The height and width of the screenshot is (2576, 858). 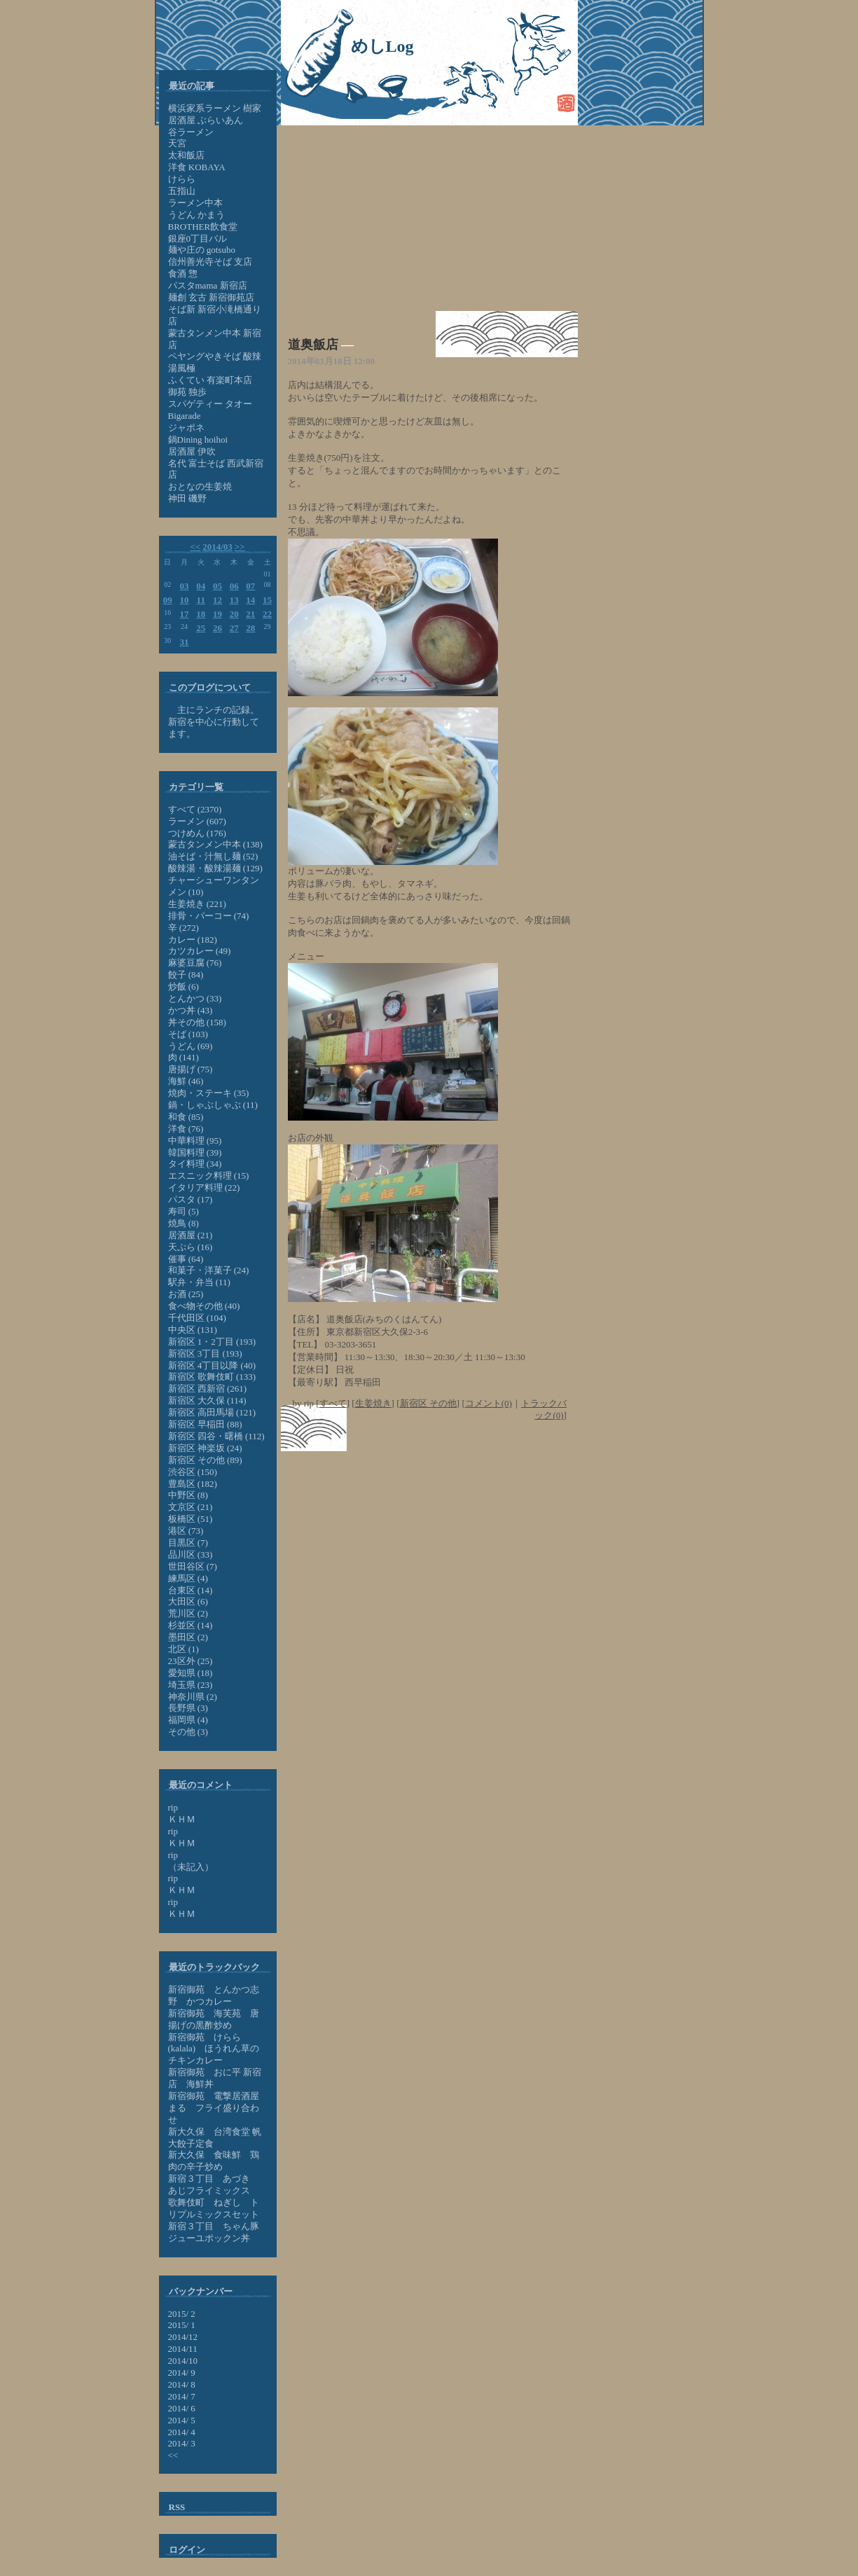 I want to click on 信州善光寺そば 支店, so click(x=210, y=261).